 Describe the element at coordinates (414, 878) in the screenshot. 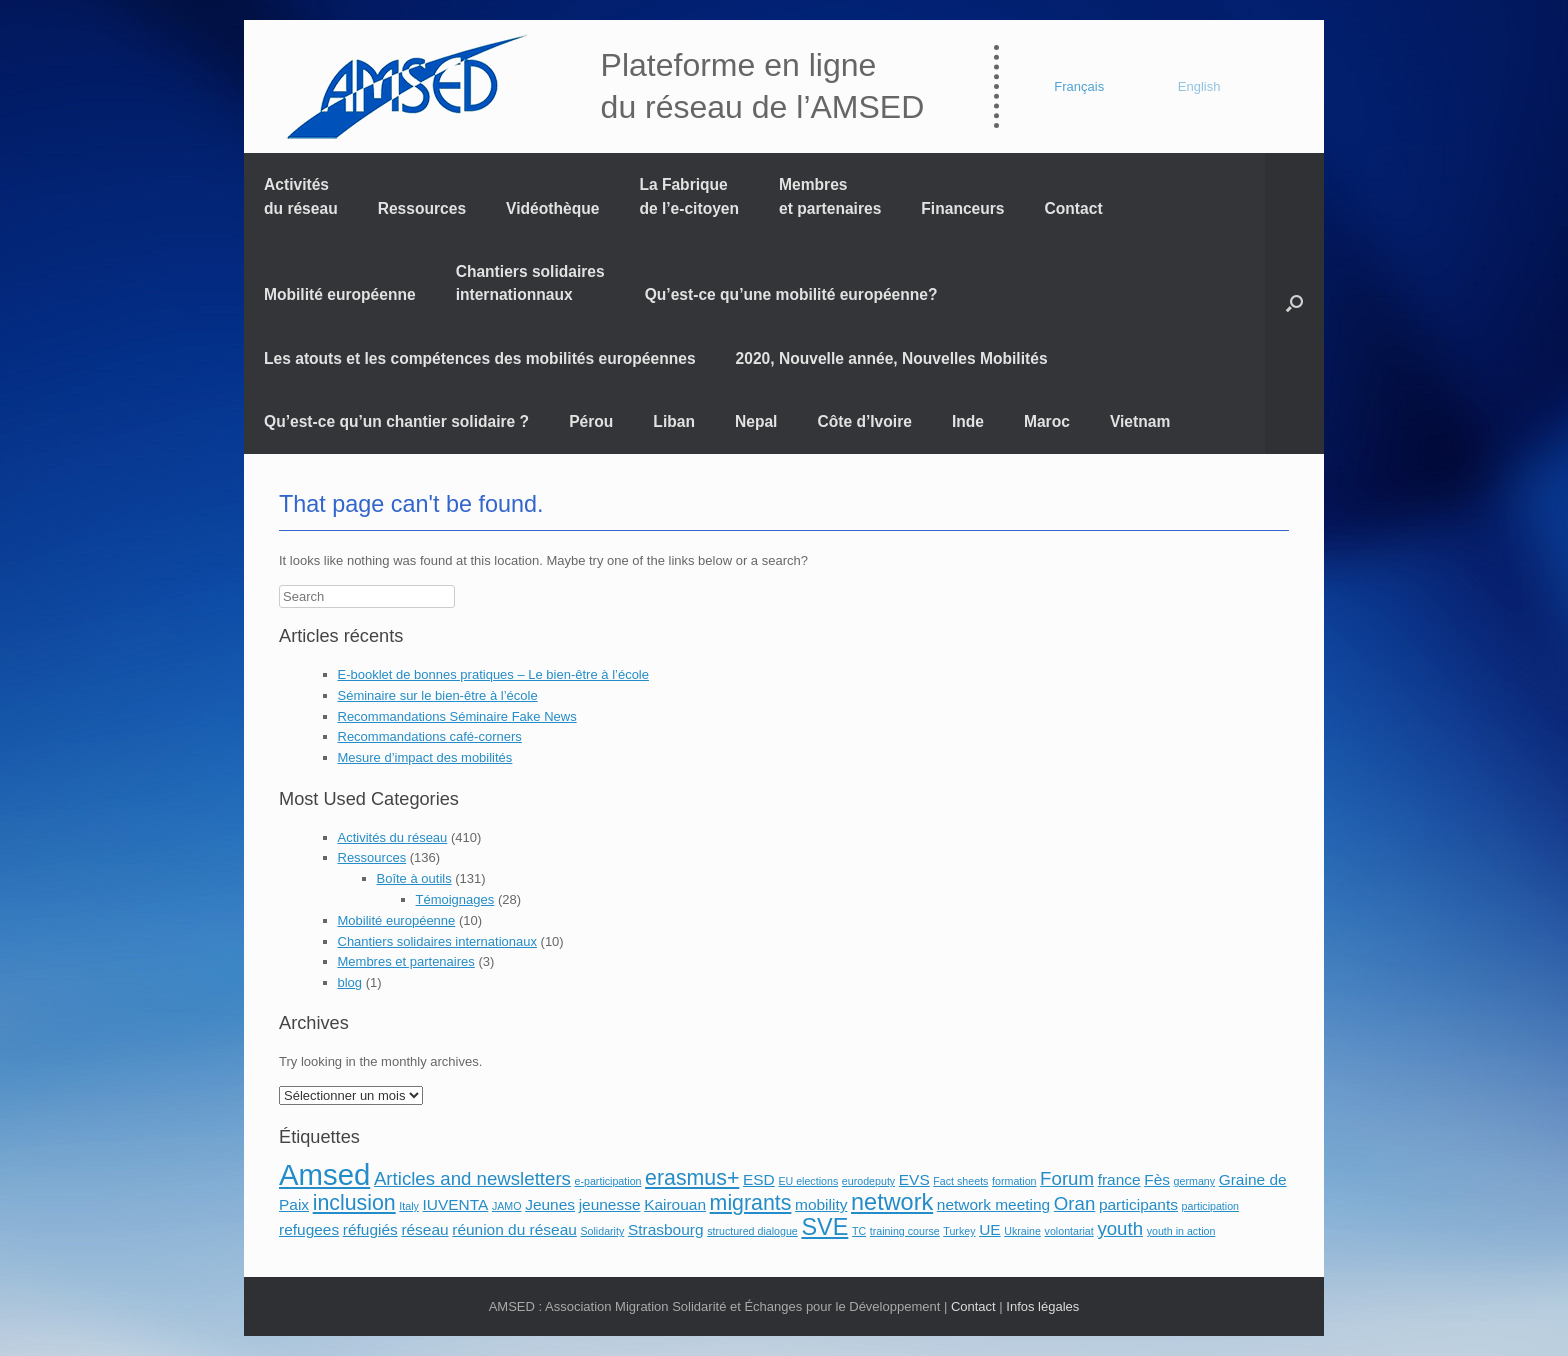

I see `Boîte à outils` at that location.